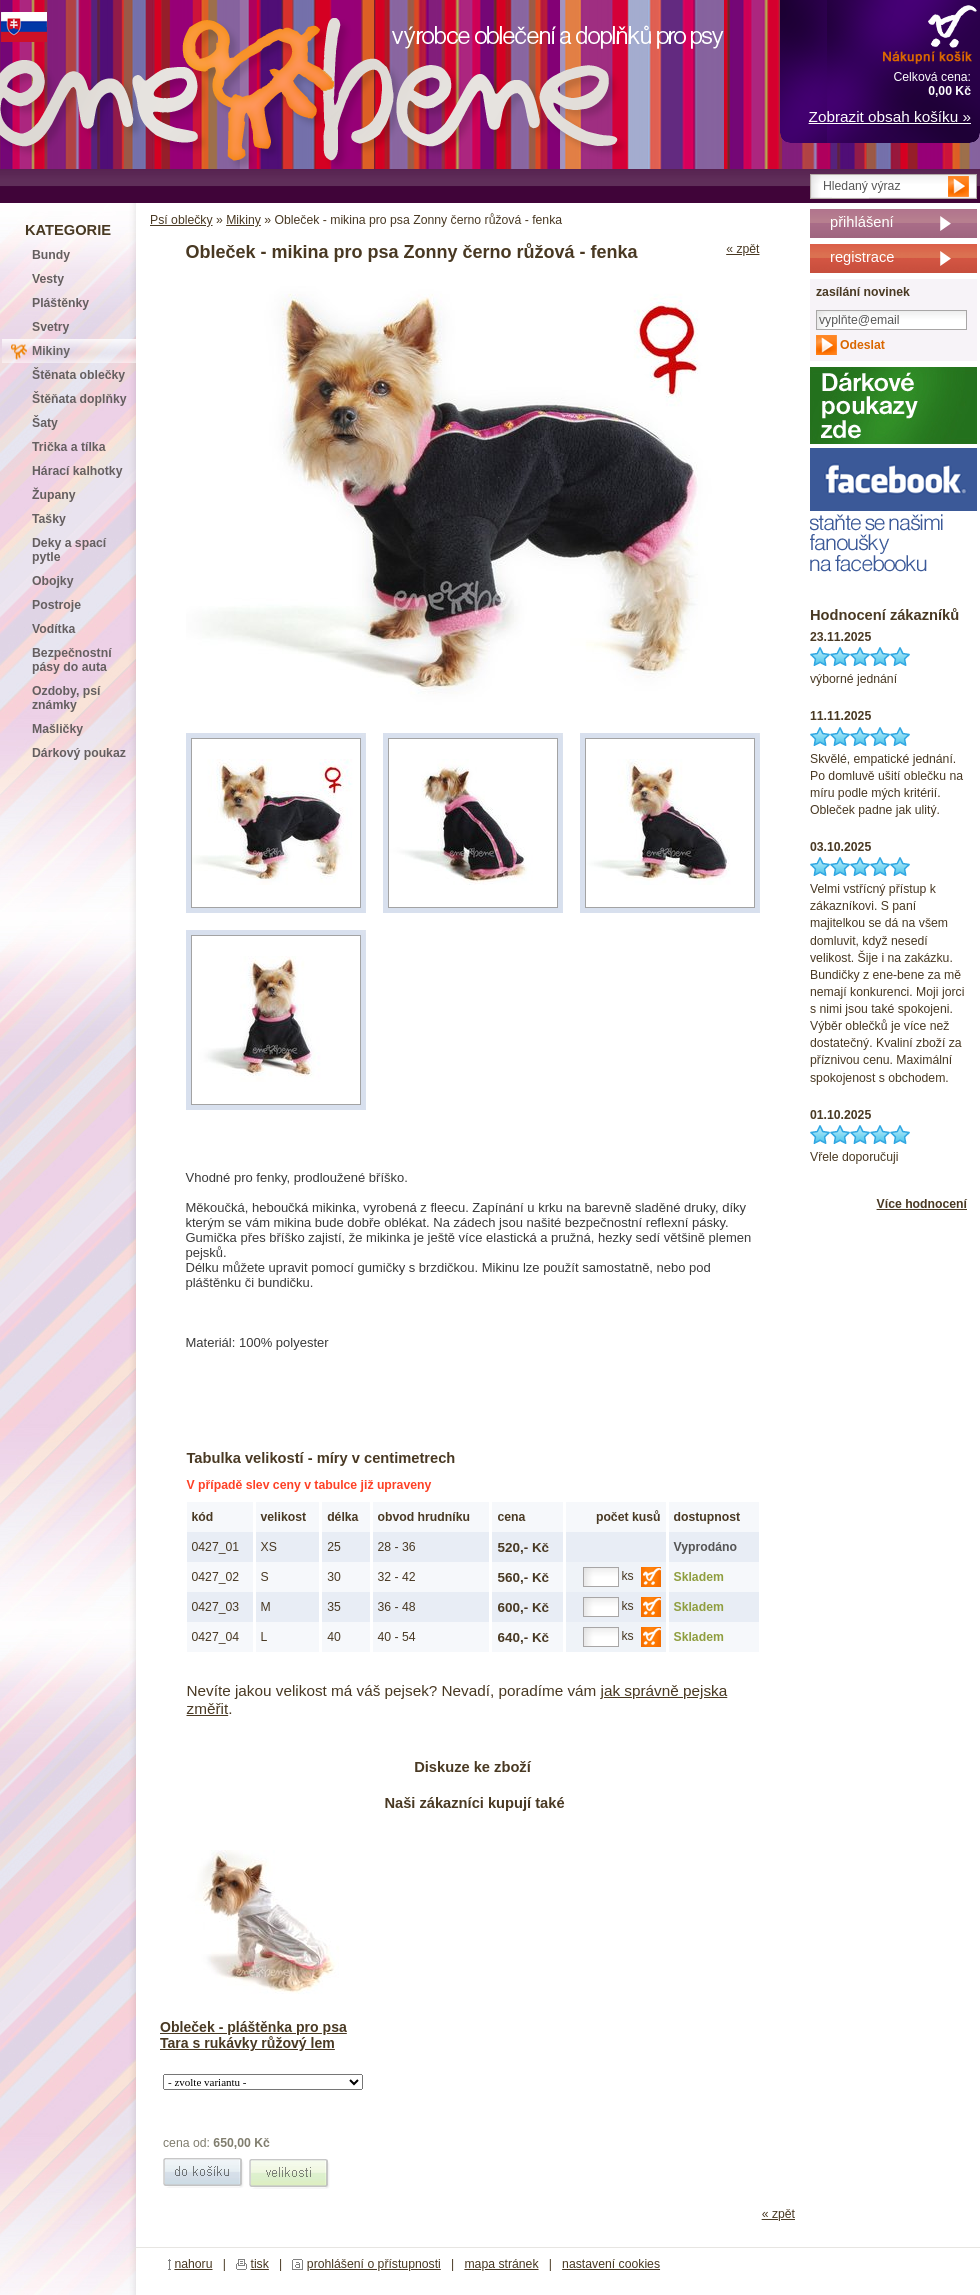 The height and width of the screenshot is (2295, 980). What do you see at coordinates (48, 279) in the screenshot?
I see `Vesty` at bounding box center [48, 279].